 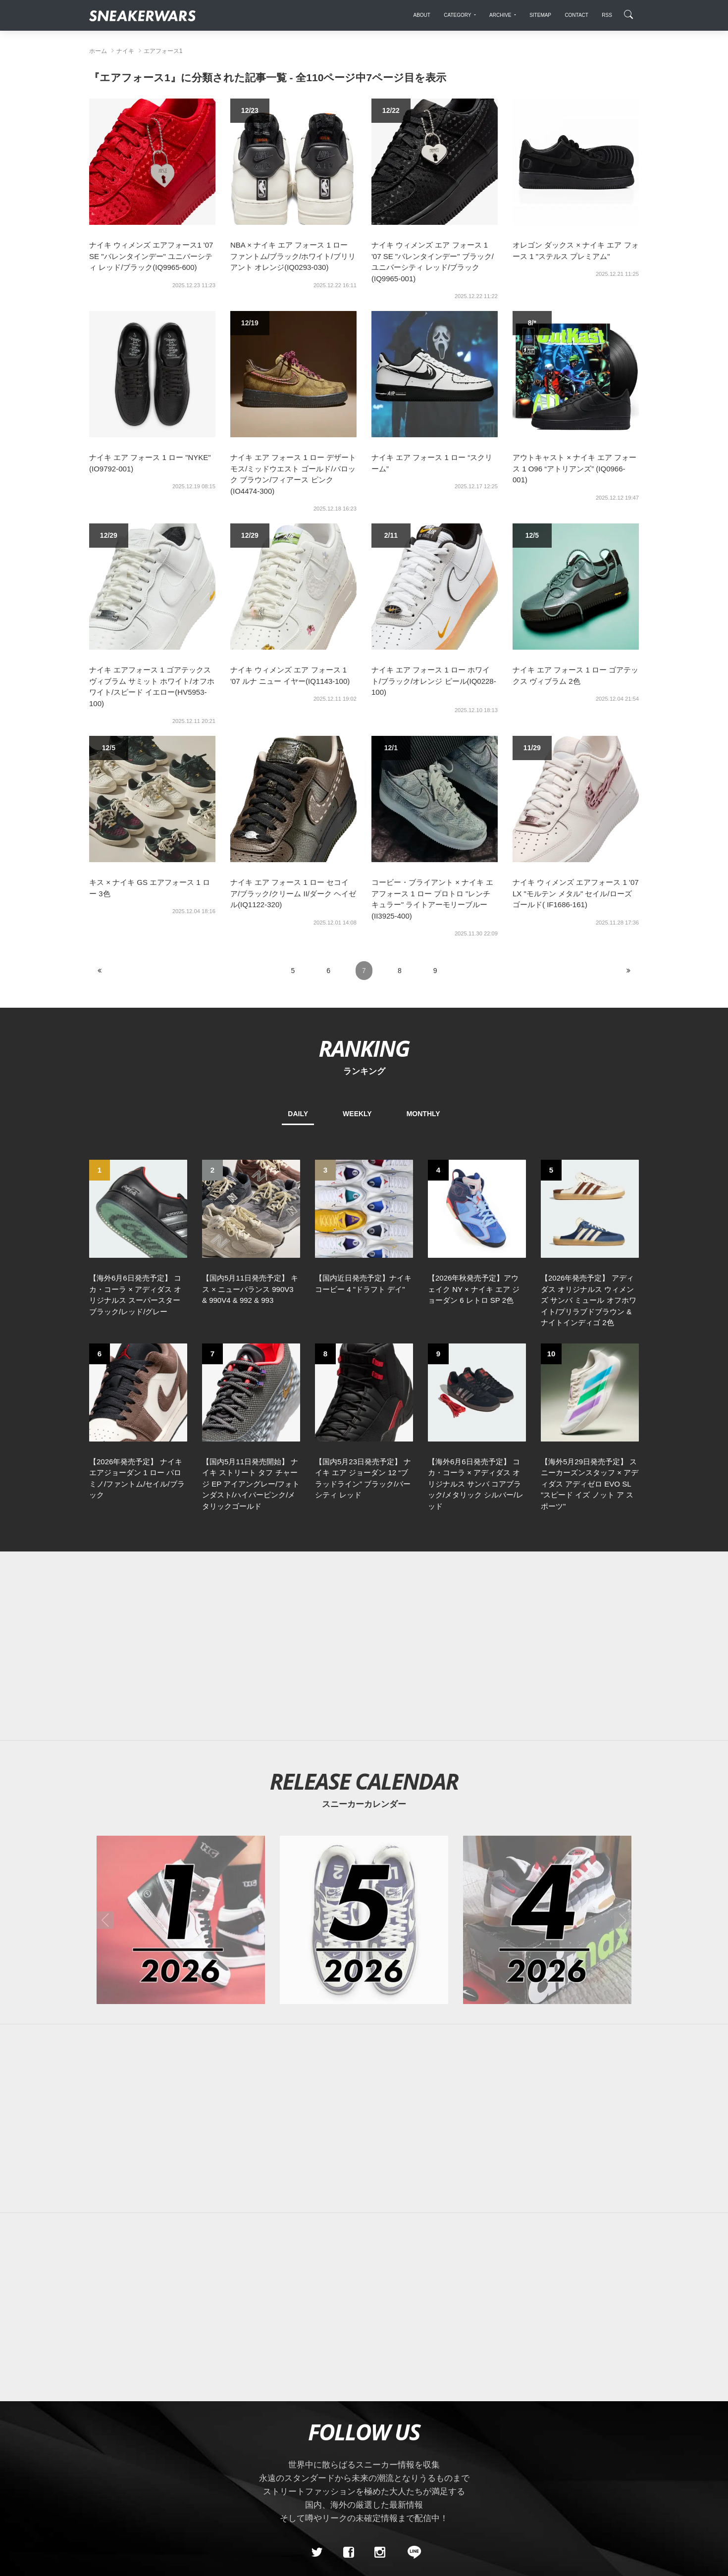 What do you see at coordinates (363, 1048) in the screenshot?
I see `RANKING` at bounding box center [363, 1048].